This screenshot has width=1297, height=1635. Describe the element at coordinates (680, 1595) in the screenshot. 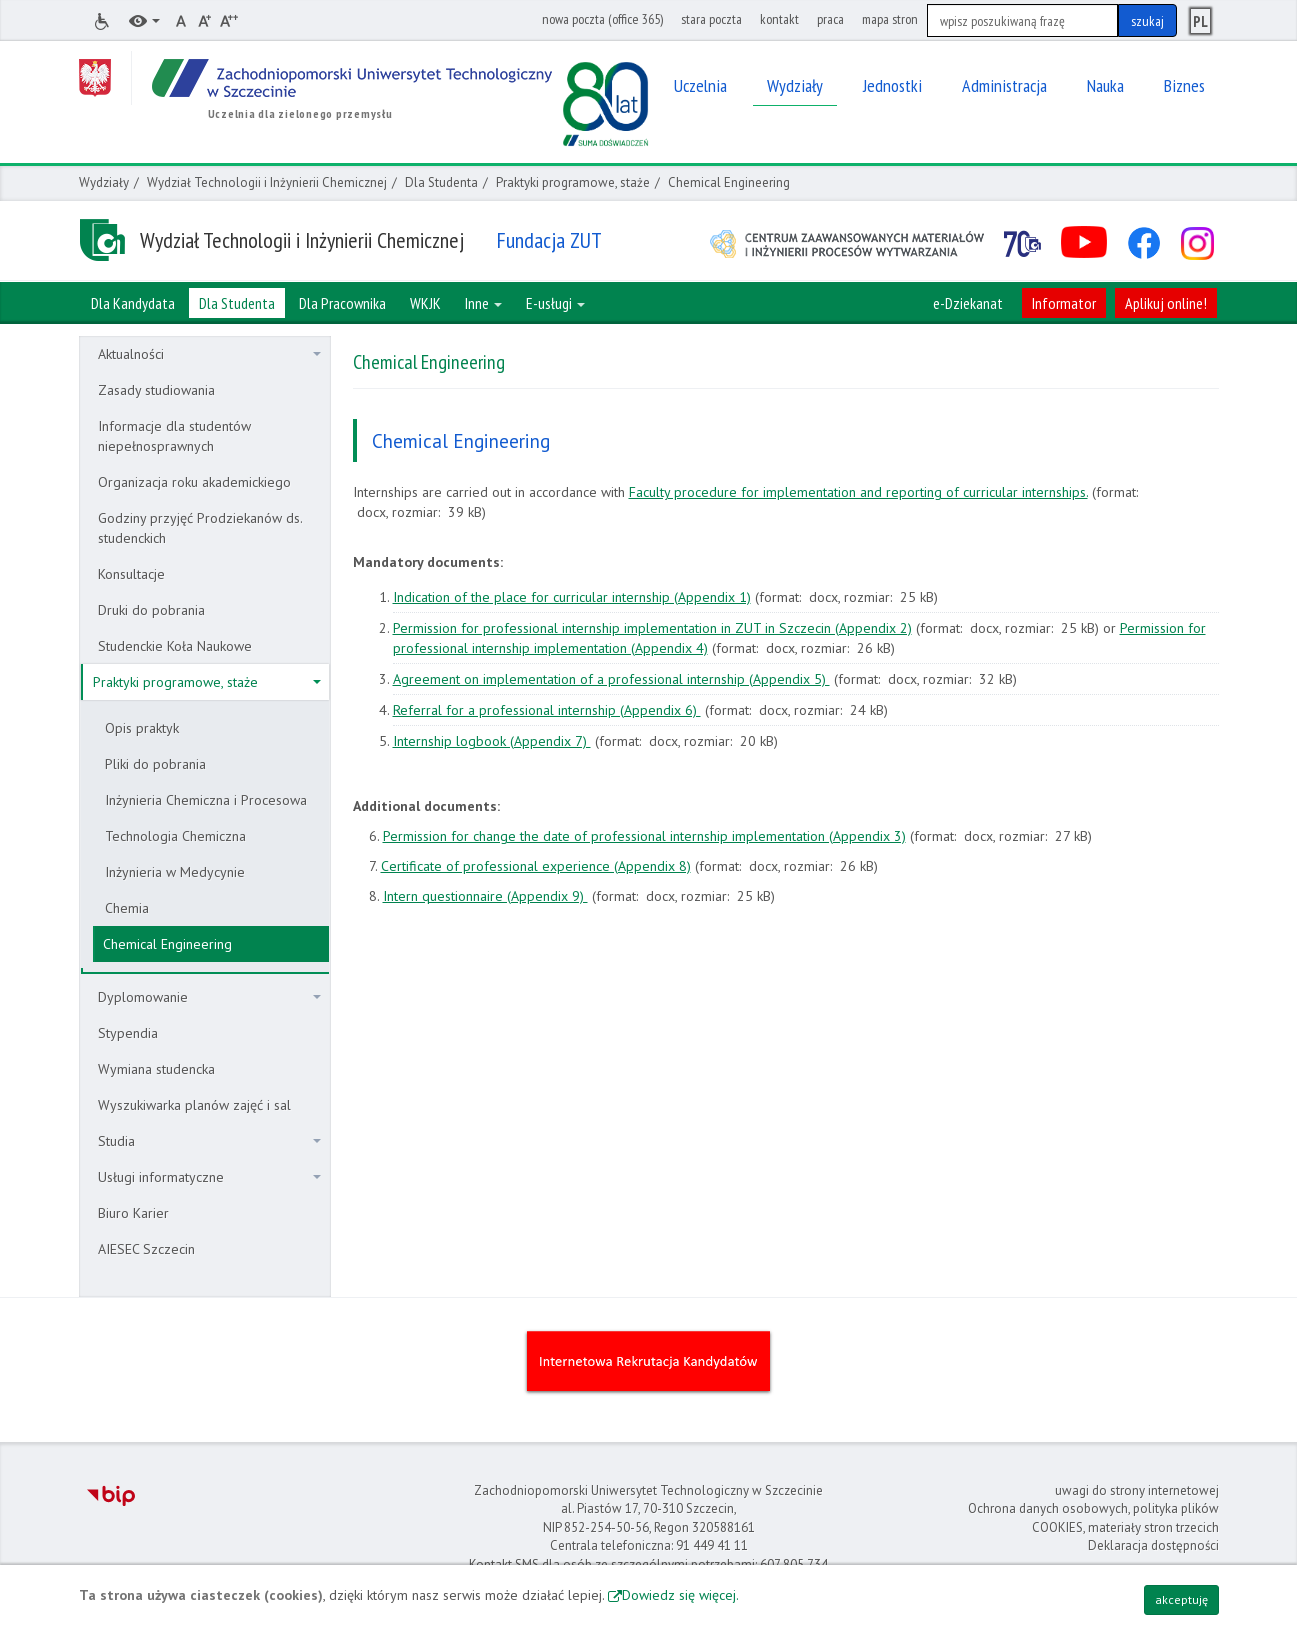

I see `Dowiedz się więcej.` at that location.